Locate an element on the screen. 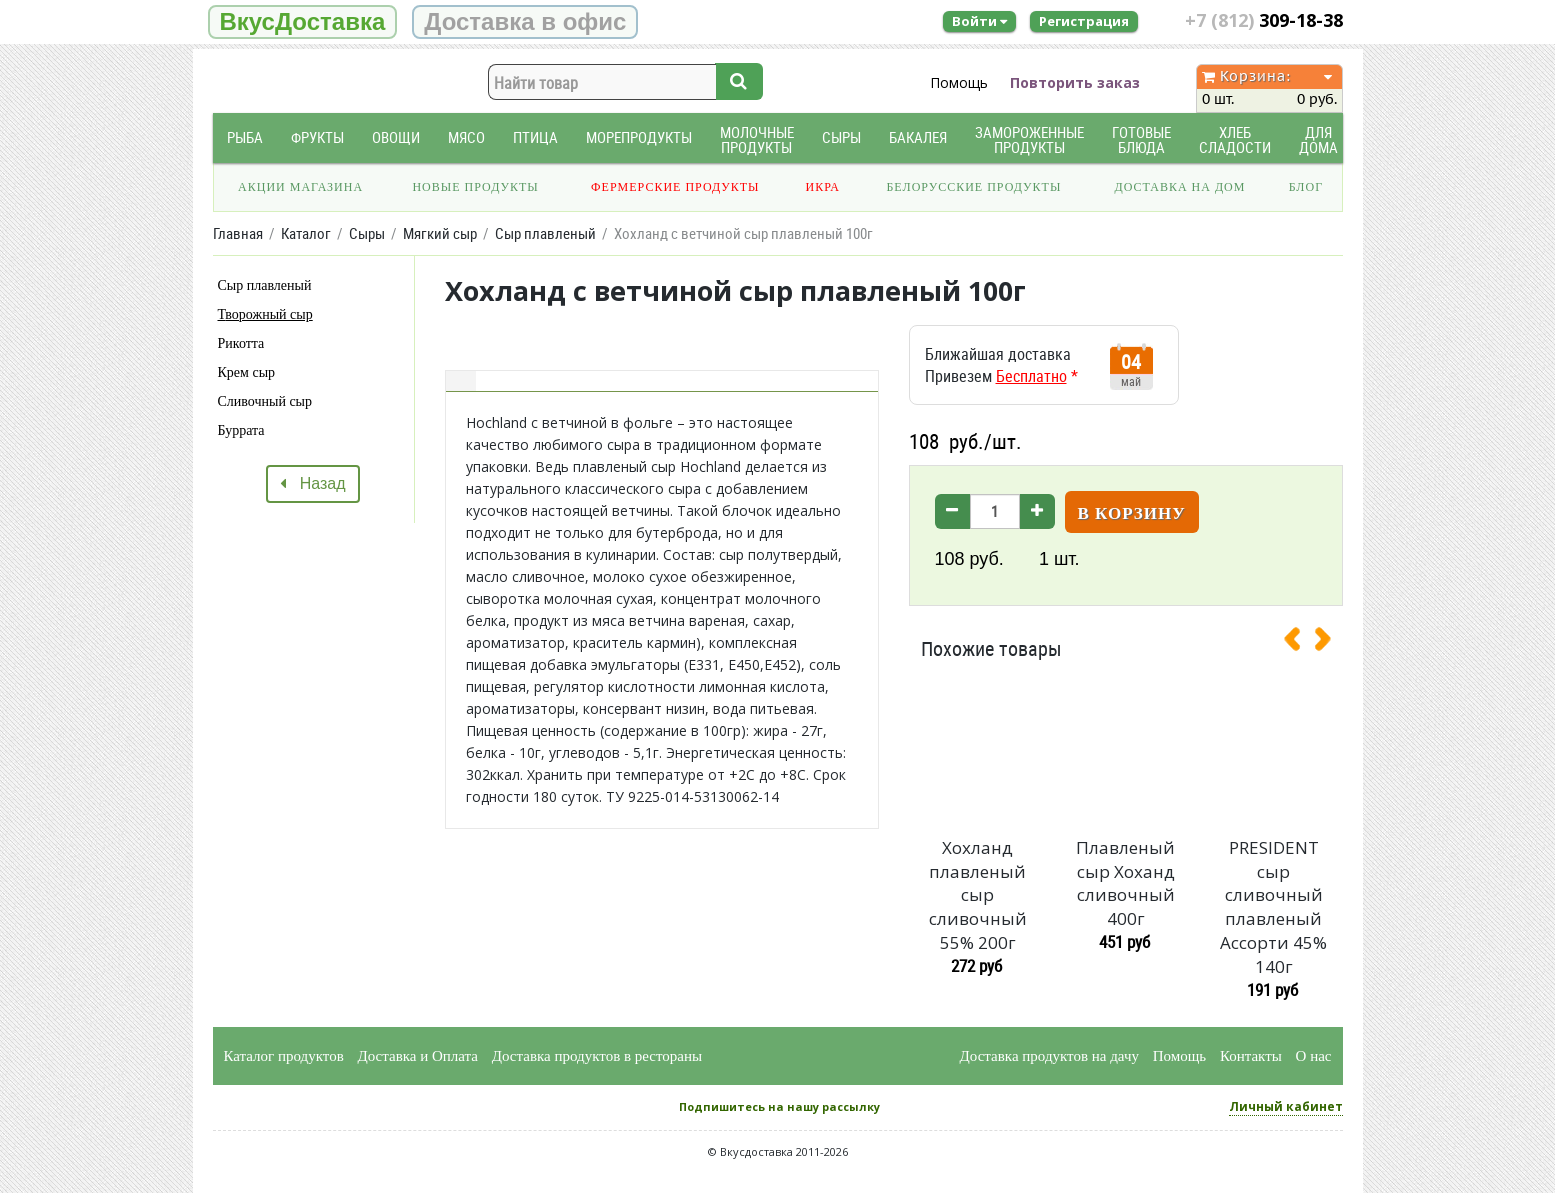 The image size is (1555, 1193). О нас is located at coordinates (1314, 1056).